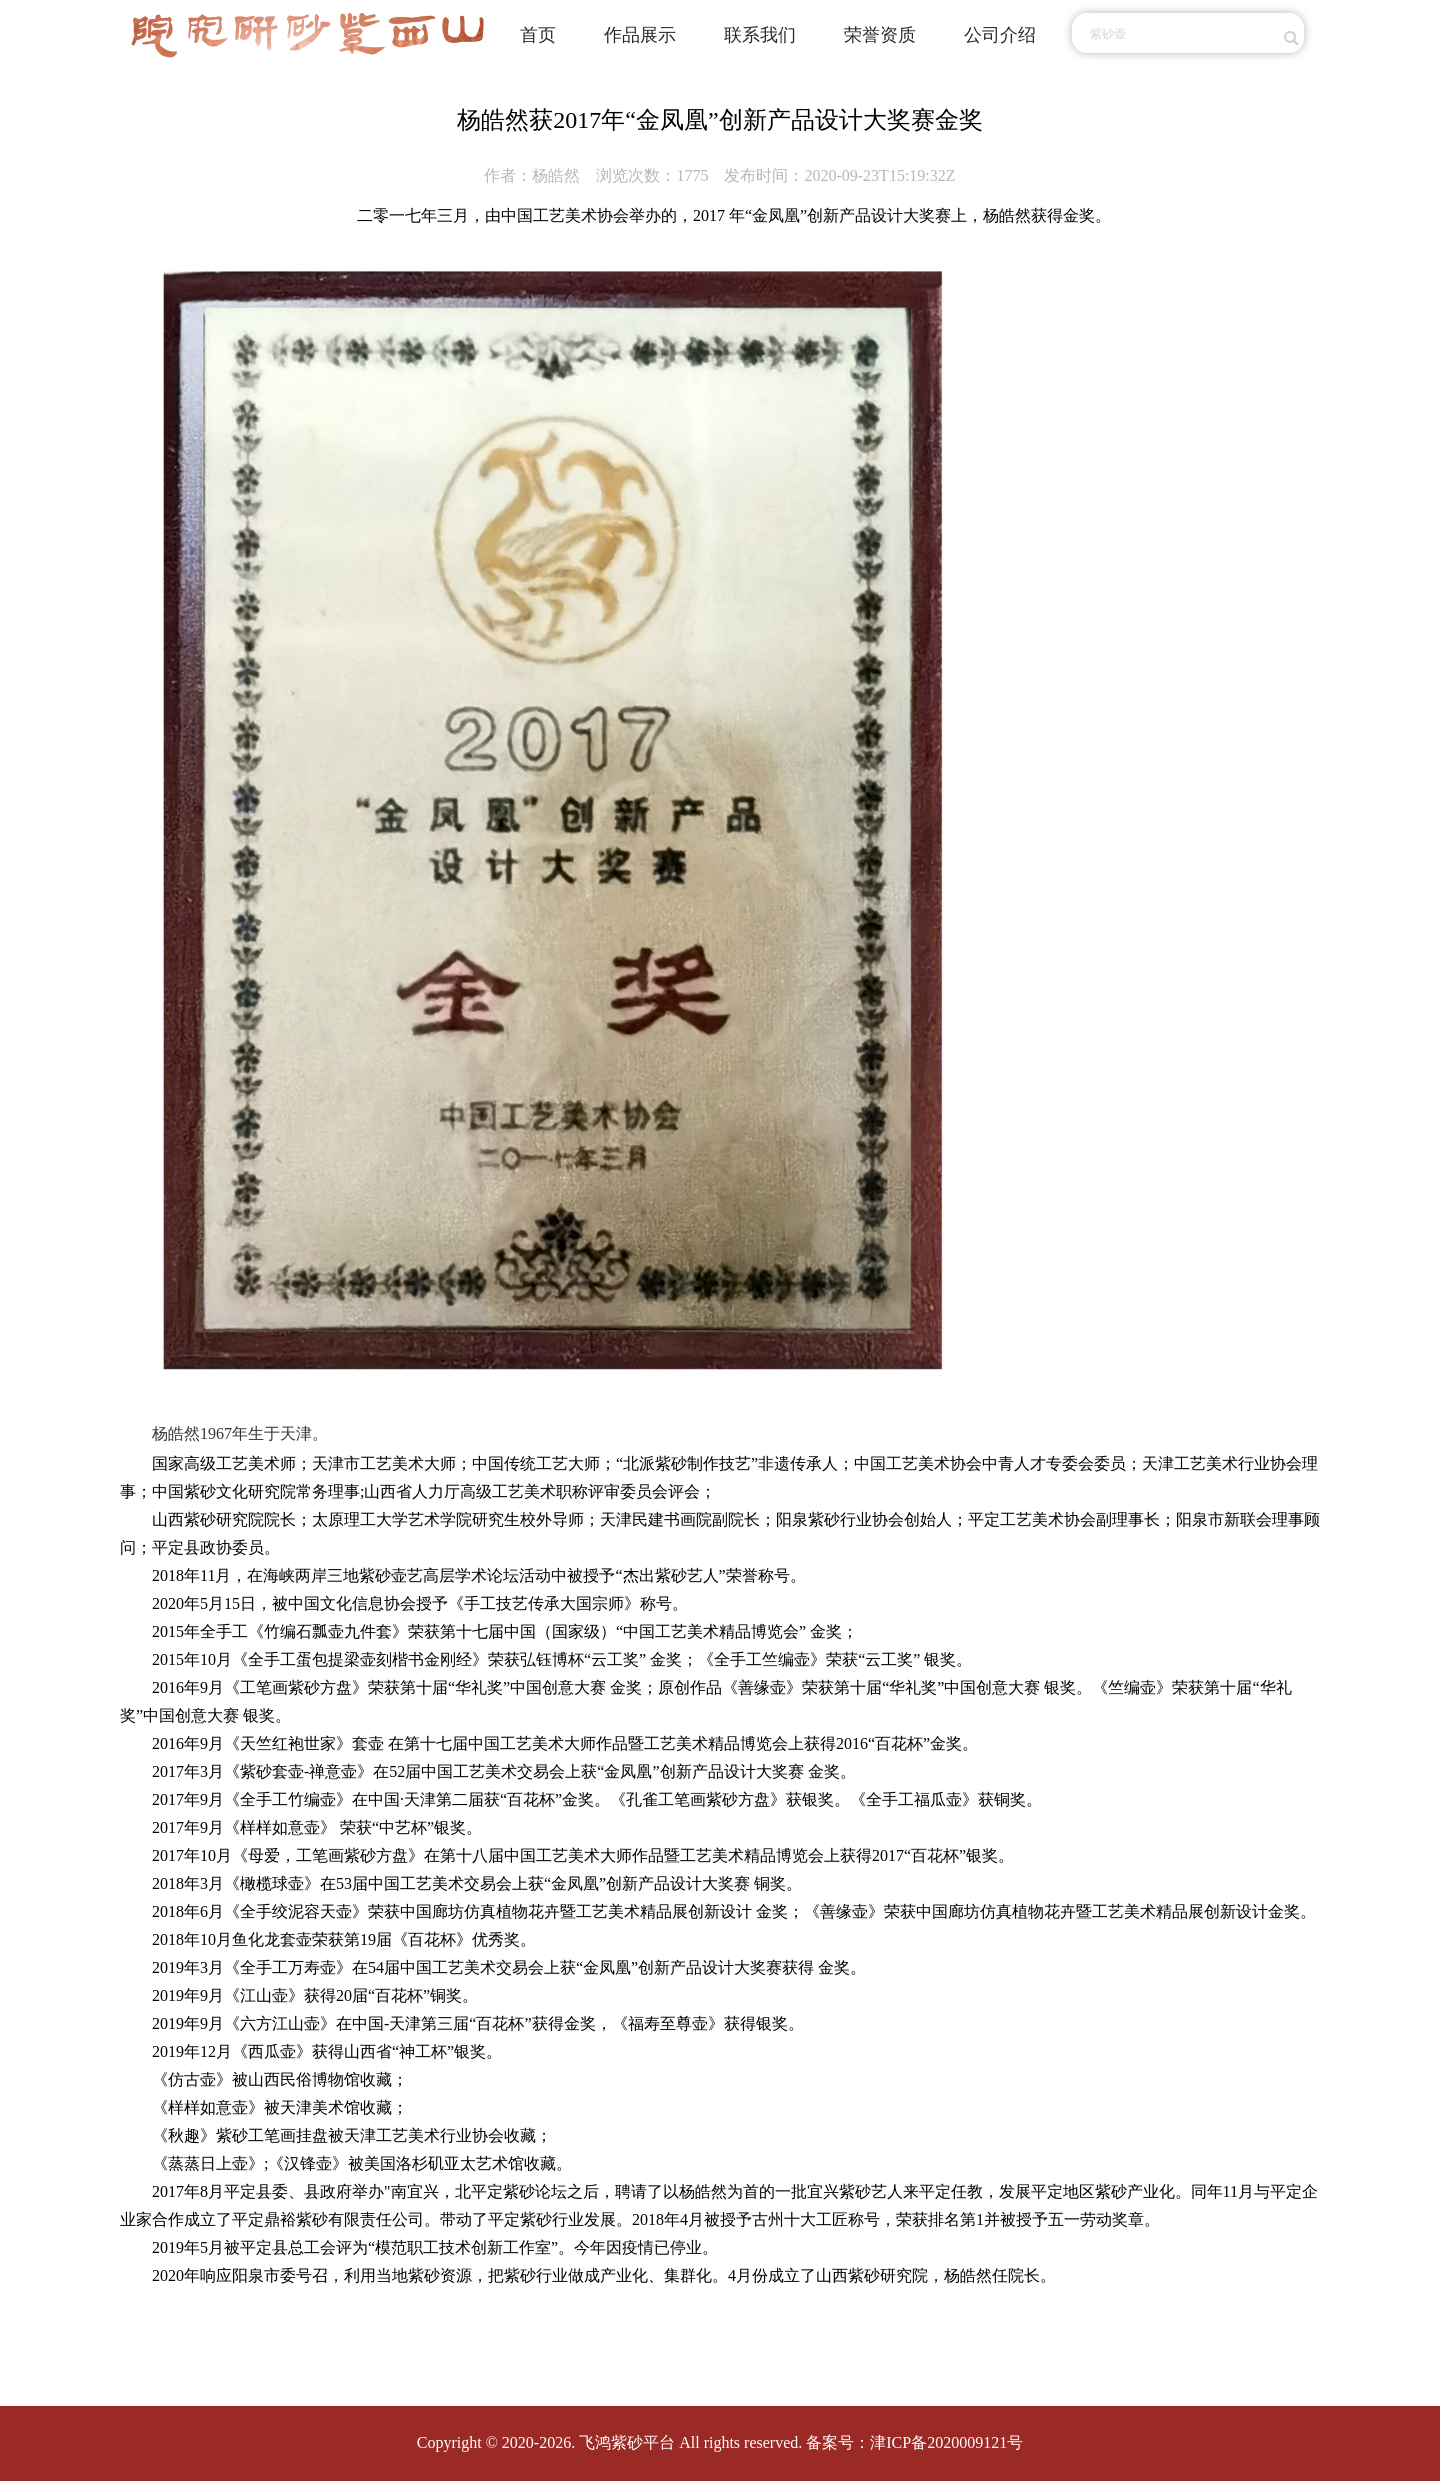 This screenshot has height=2481, width=1440. Describe the element at coordinates (627, 2442) in the screenshot. I see `飞鸿紫砂平台` at that location.